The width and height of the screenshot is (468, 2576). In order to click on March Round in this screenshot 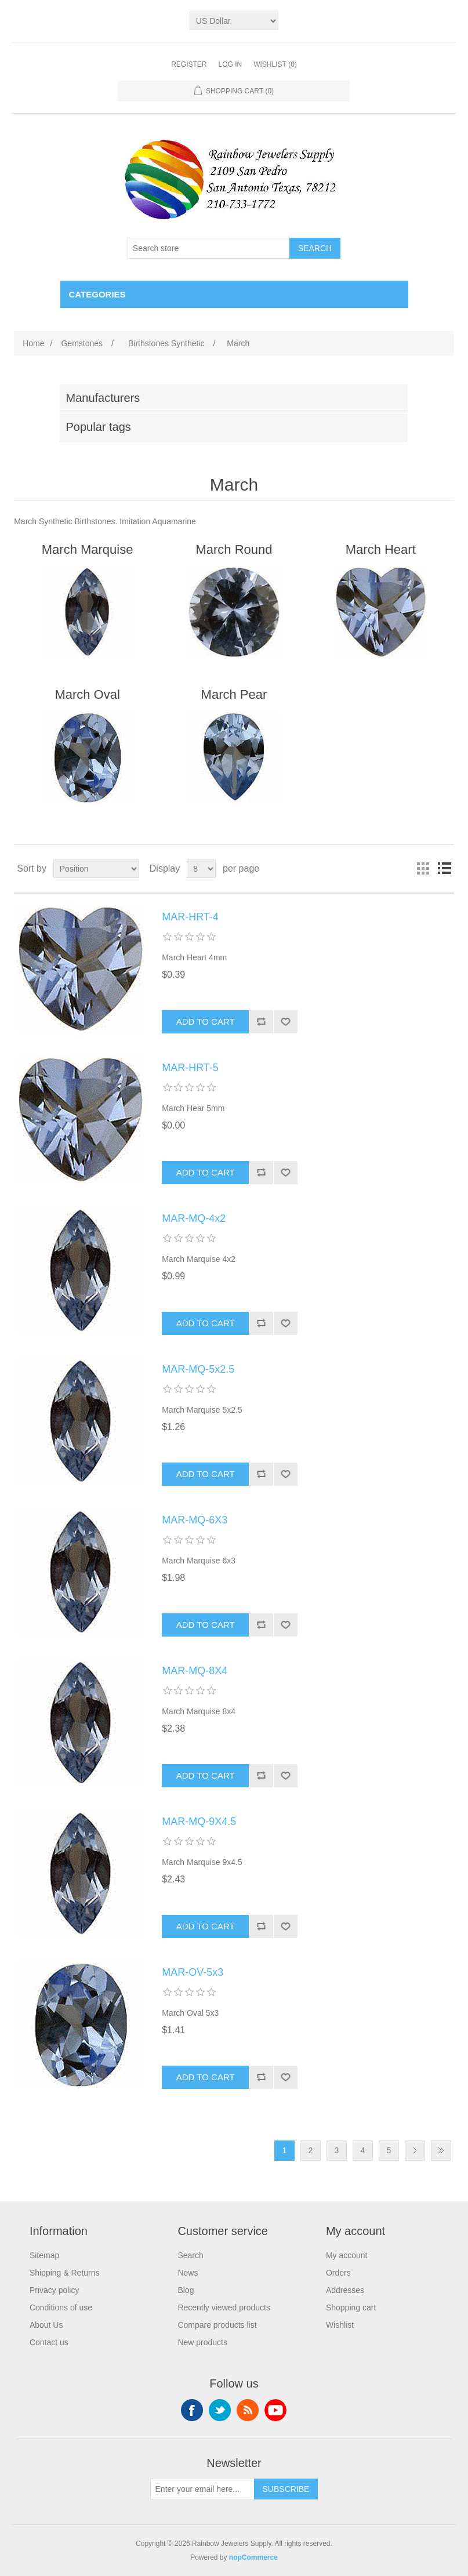, I will do `click(233, 549)`.